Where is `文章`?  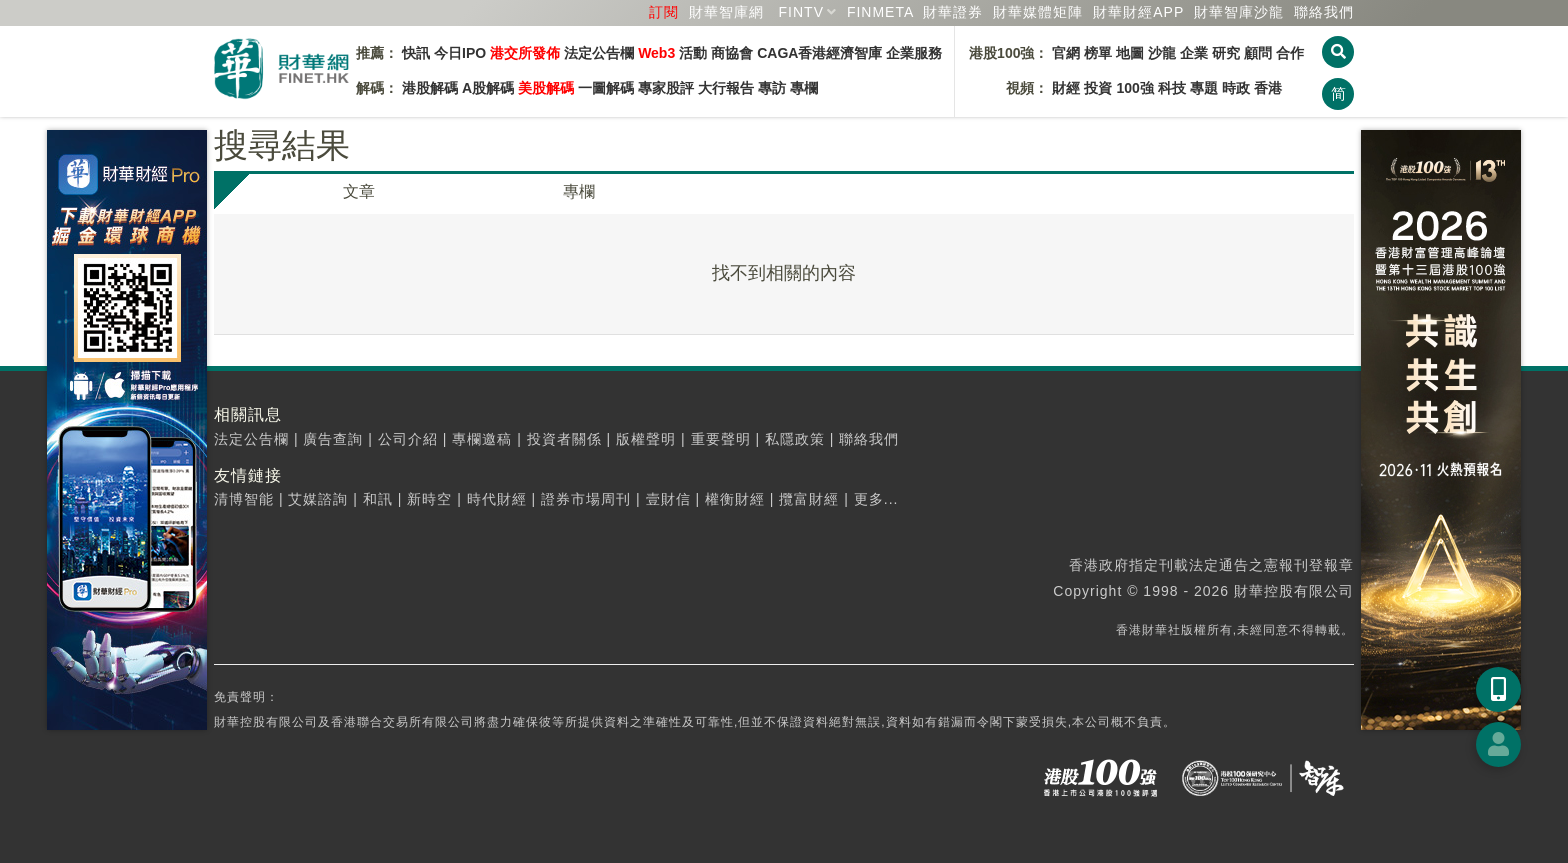
文章 is located at coordinates (359, 191).